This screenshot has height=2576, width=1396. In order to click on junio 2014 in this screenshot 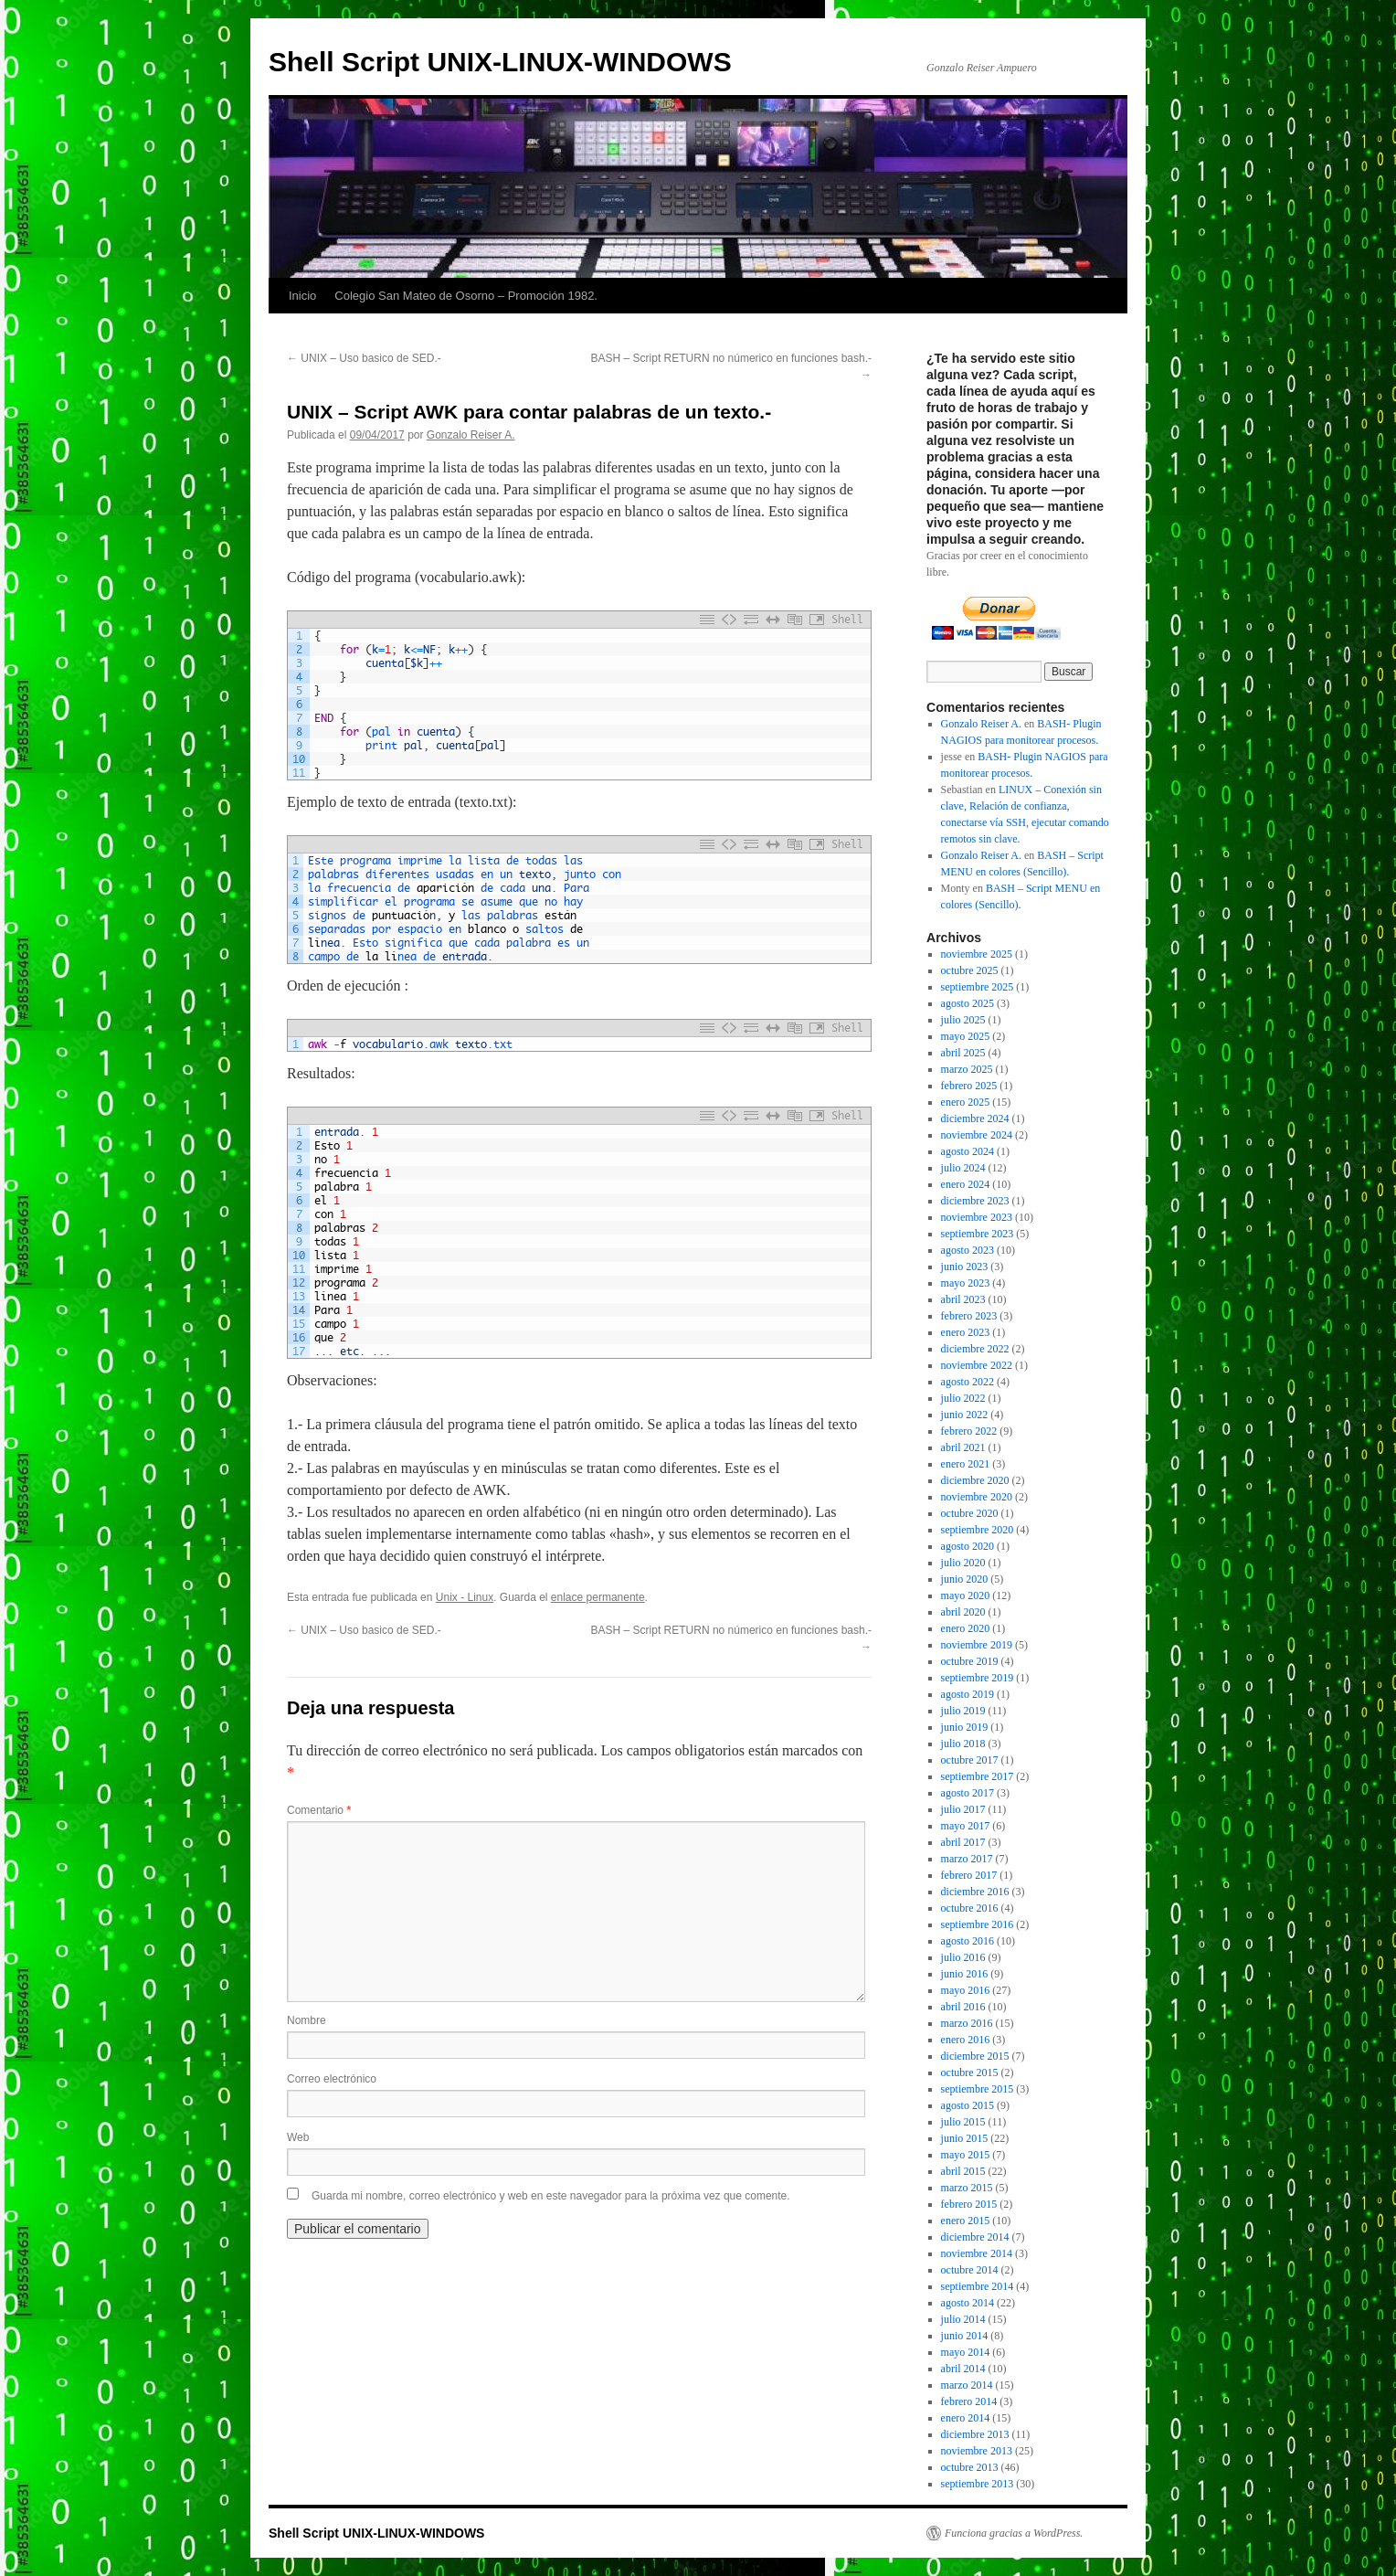, I will do `click(965, 2335)`.